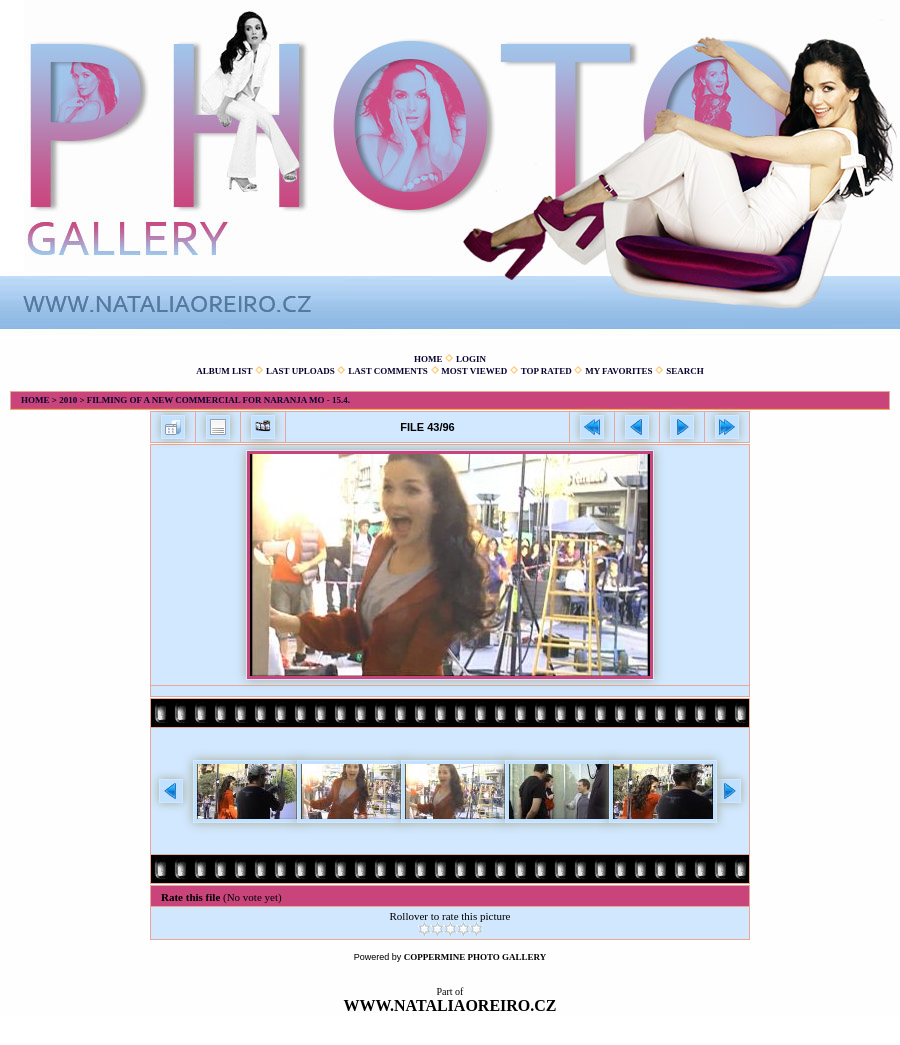 The width and height of the screenshot is (900, 1045). What do you see at coordinates (224, 371) in the screenshot?
I see `Album list` at bounding box center [224, 371].